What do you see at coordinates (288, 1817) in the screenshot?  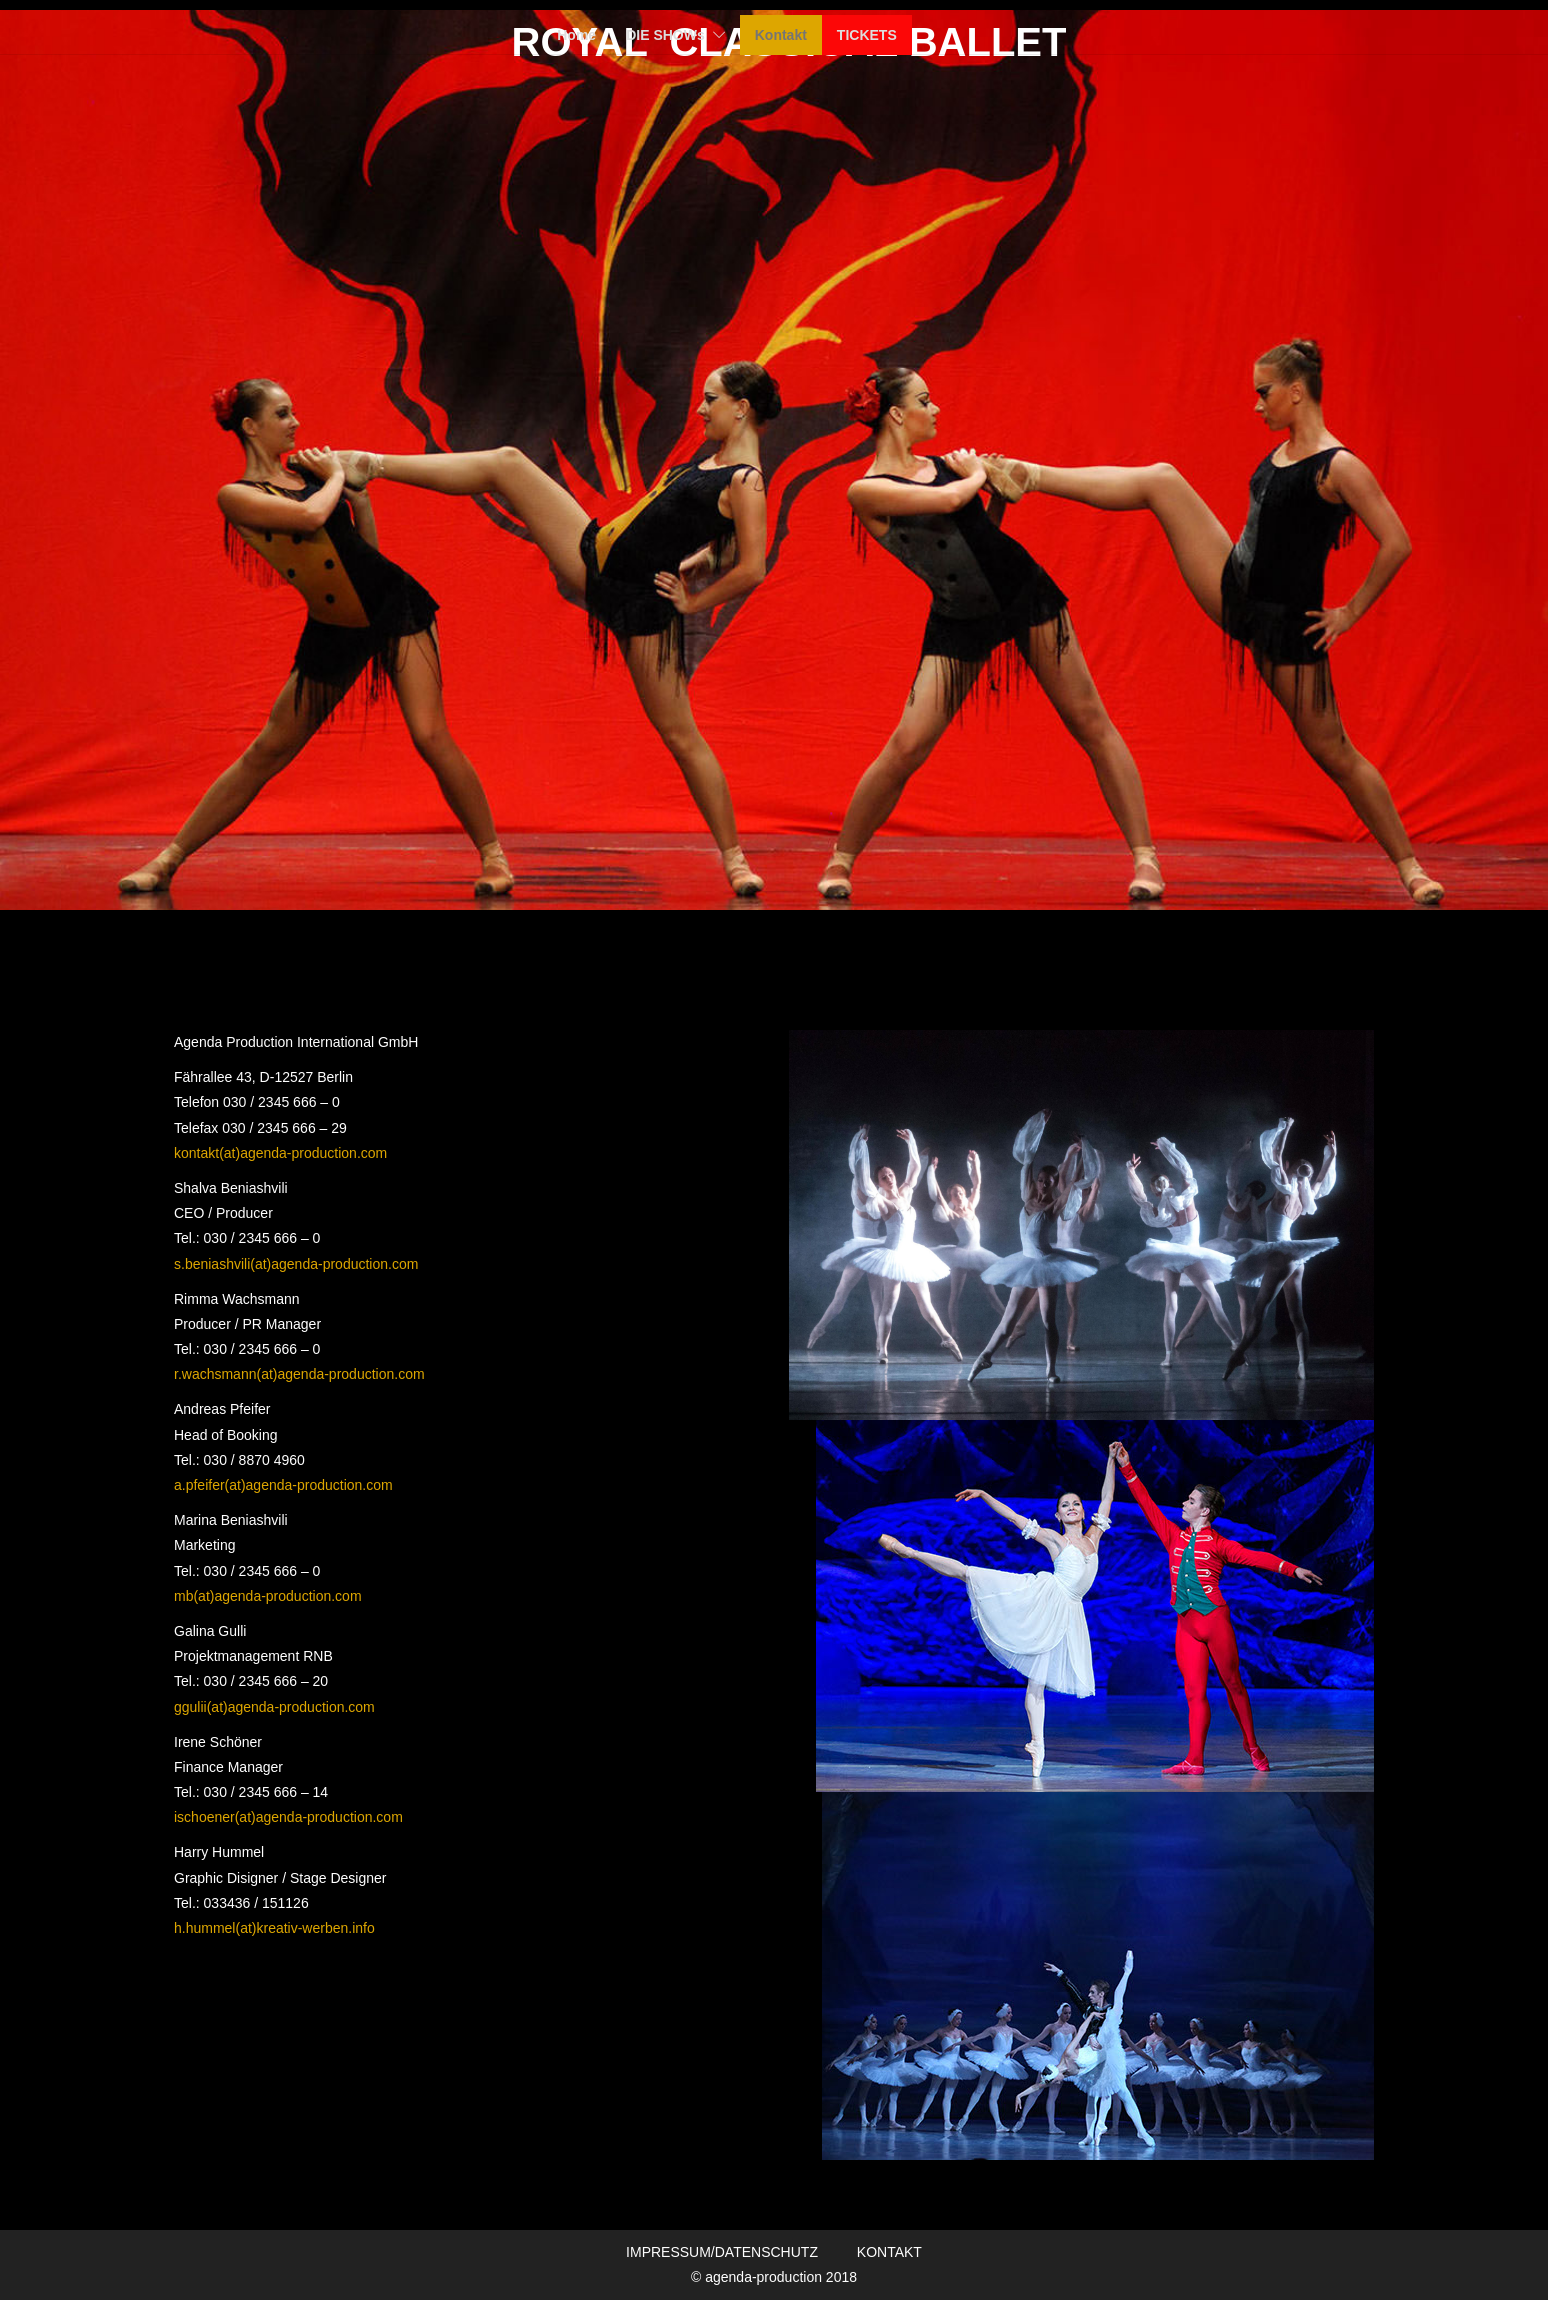 I see `ischoener(at)agenda-production.com` at bounding box center [288, 1817].